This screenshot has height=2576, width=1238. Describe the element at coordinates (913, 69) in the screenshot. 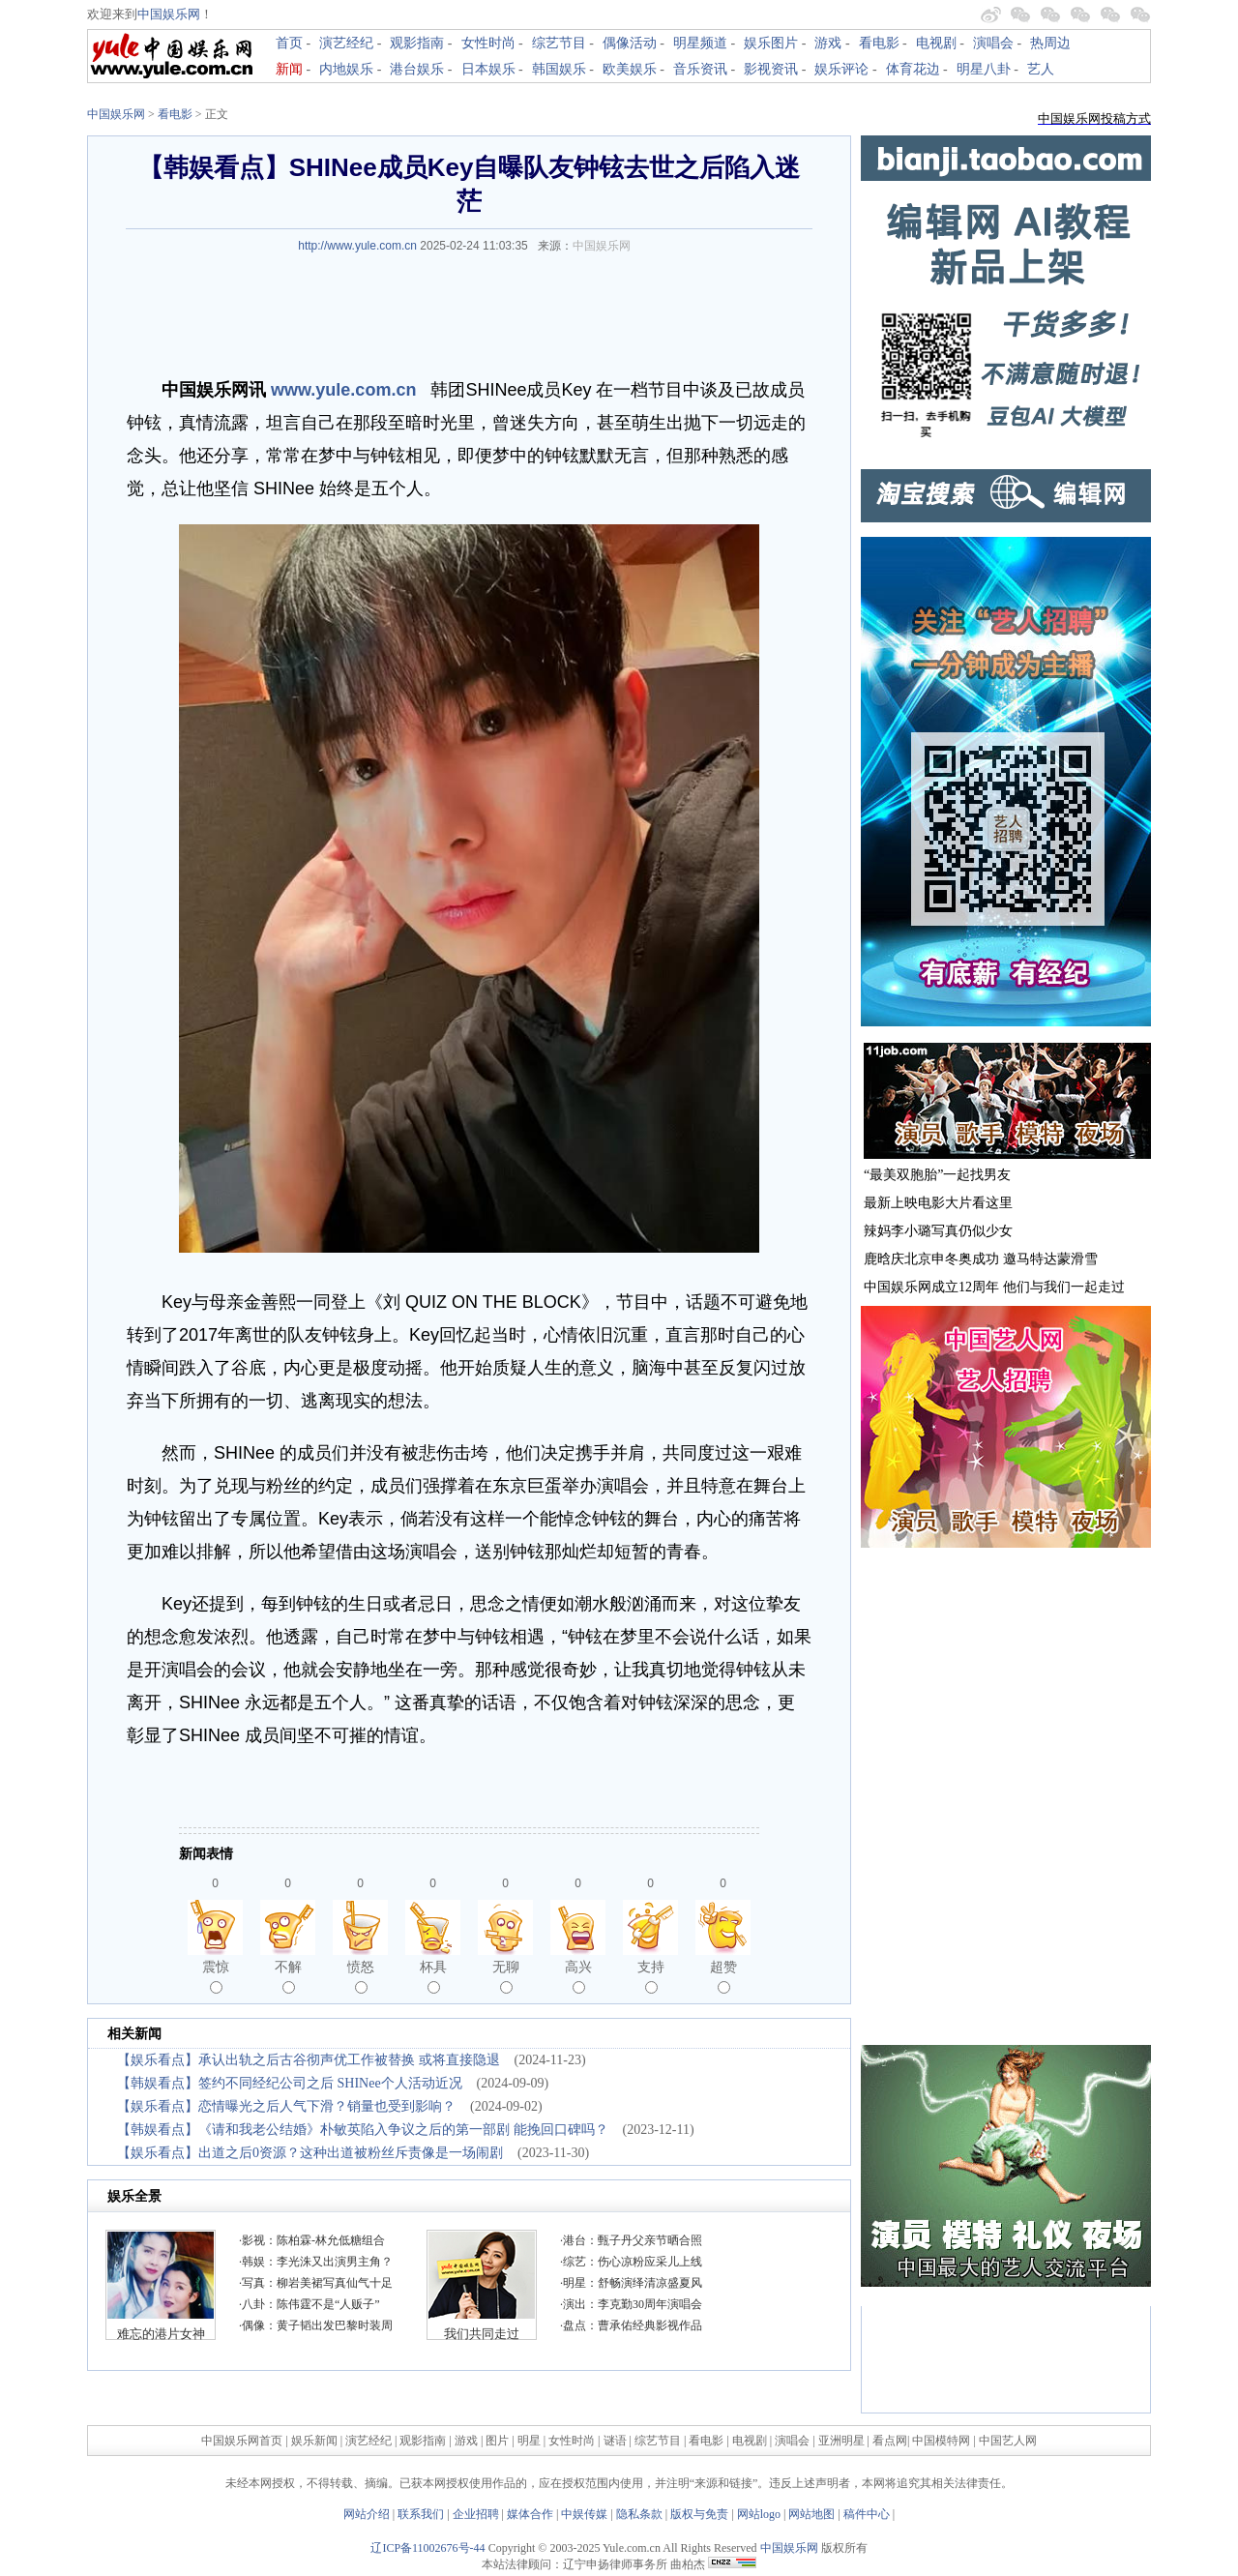

I see `体育花边` at that location.